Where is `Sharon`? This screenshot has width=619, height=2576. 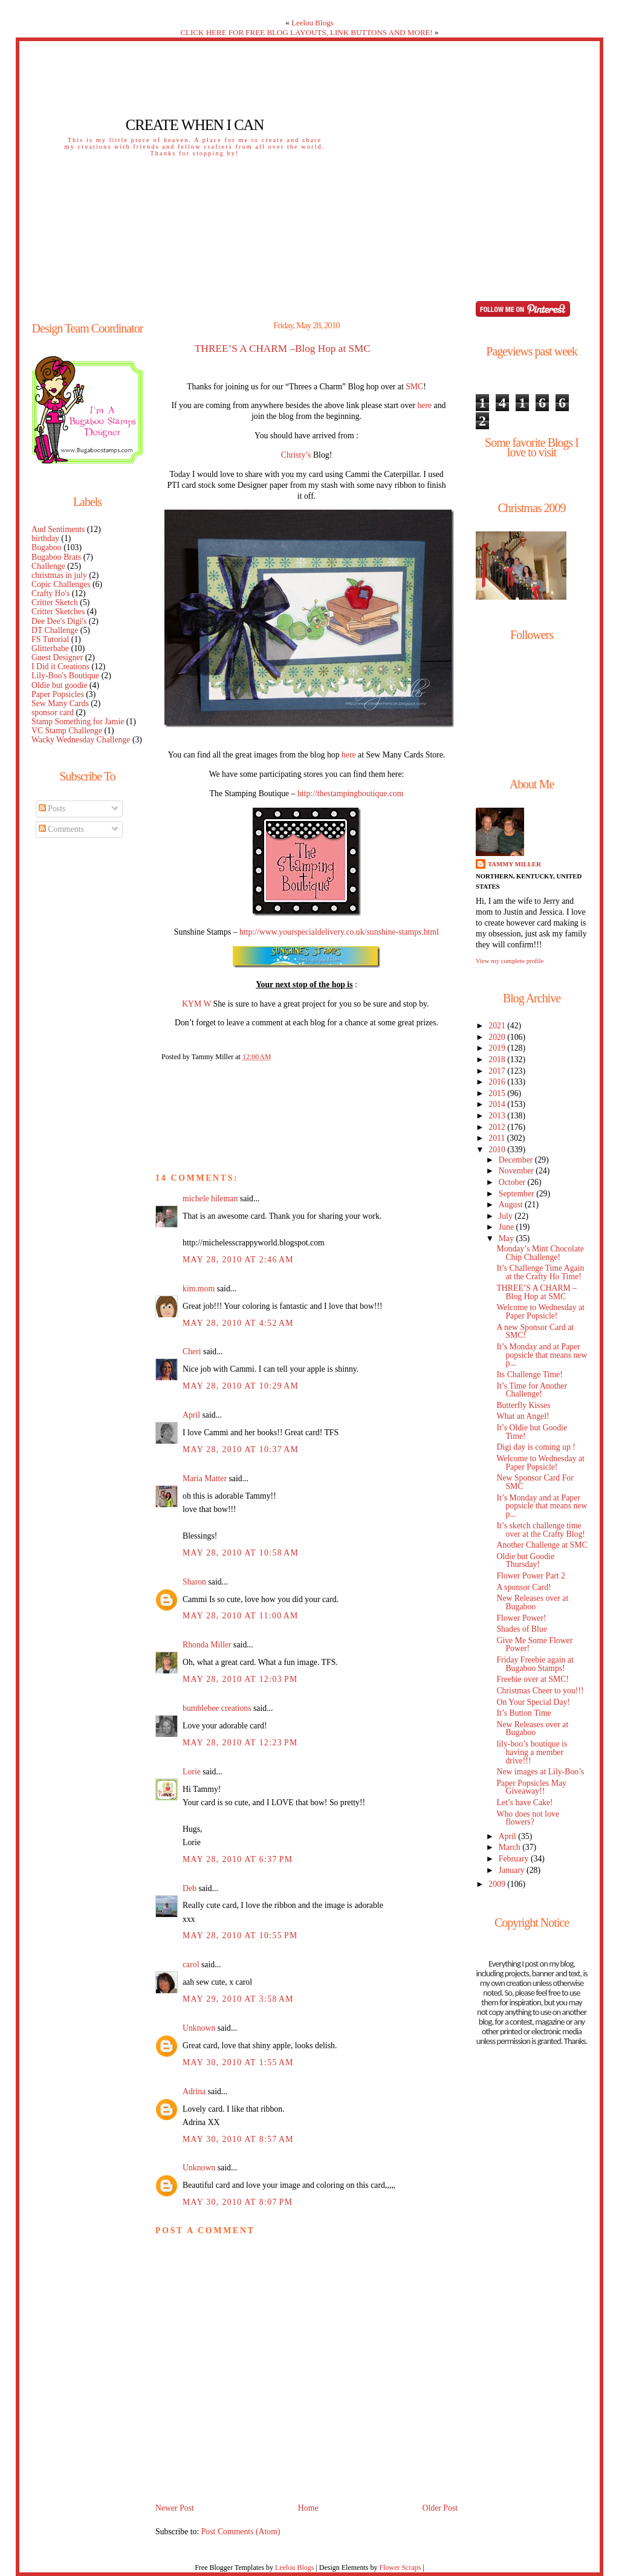
Sharon is located at coordinates (194, 1581).